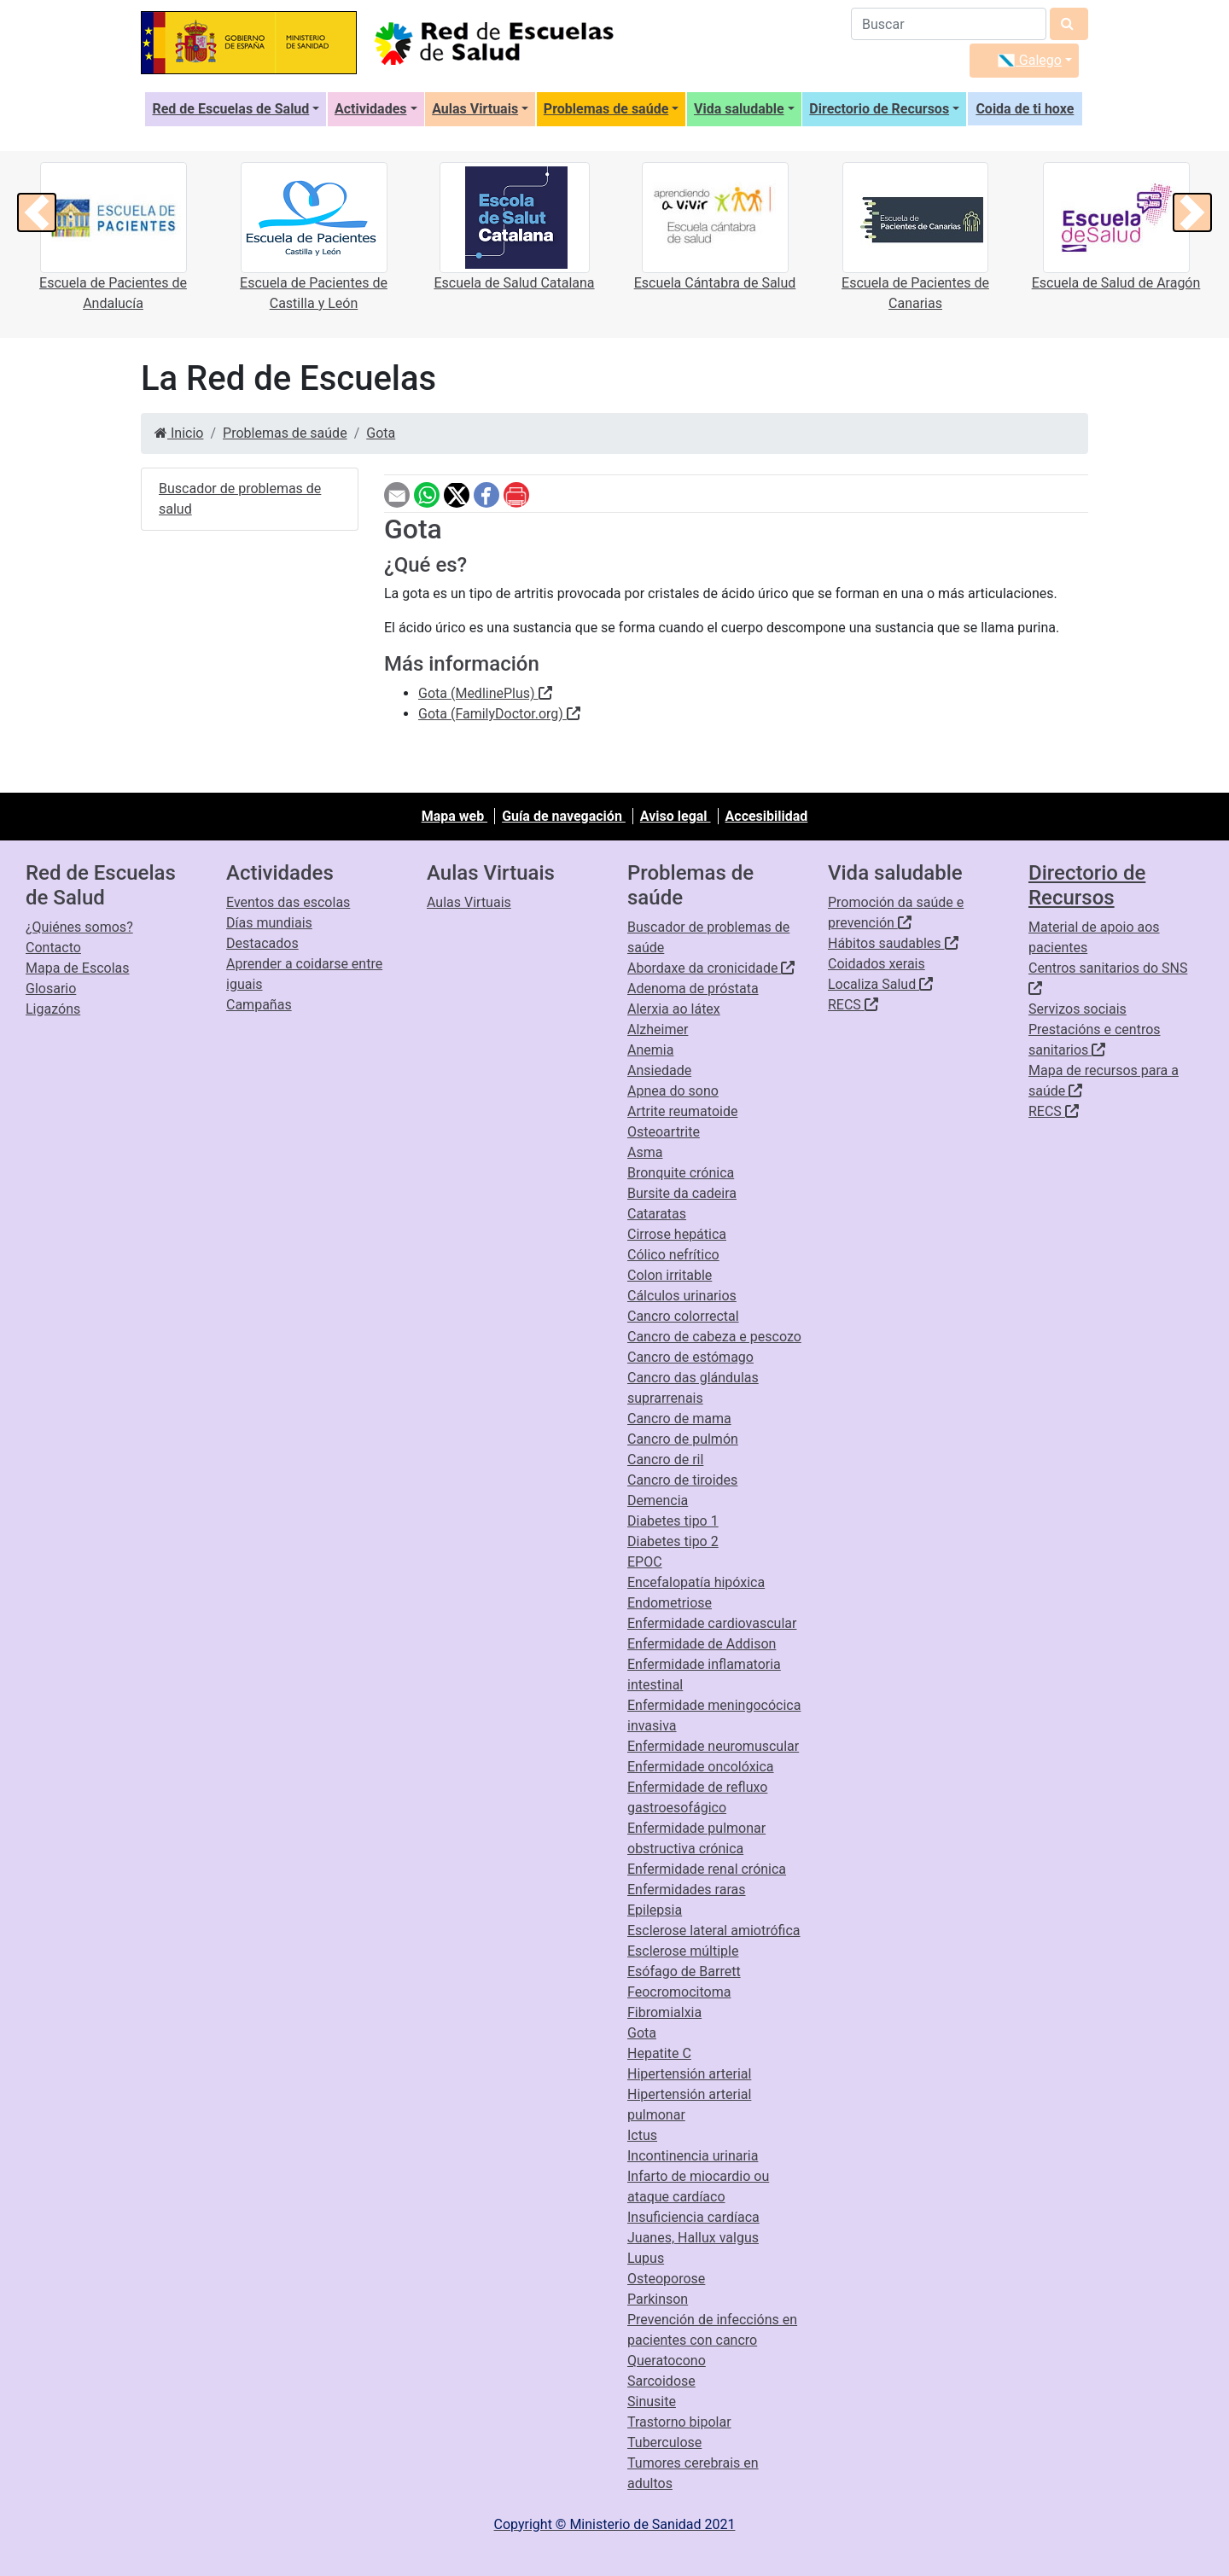  I want to click on Cálculos urinarios, so click(682, 1296).